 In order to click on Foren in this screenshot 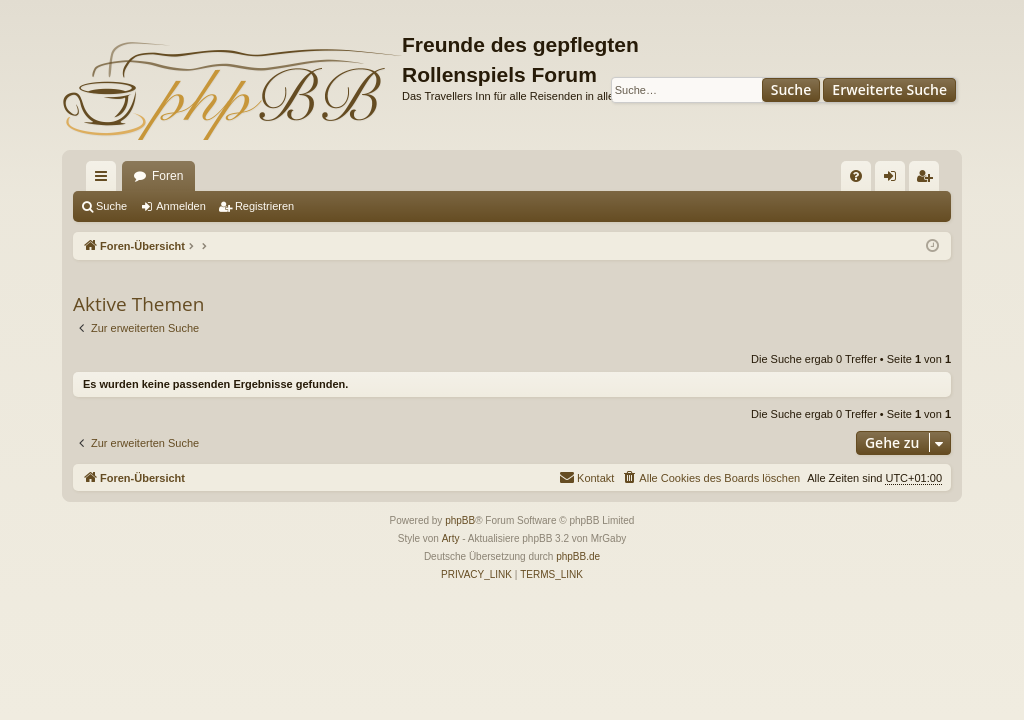, I will do `click(167, 176)`.